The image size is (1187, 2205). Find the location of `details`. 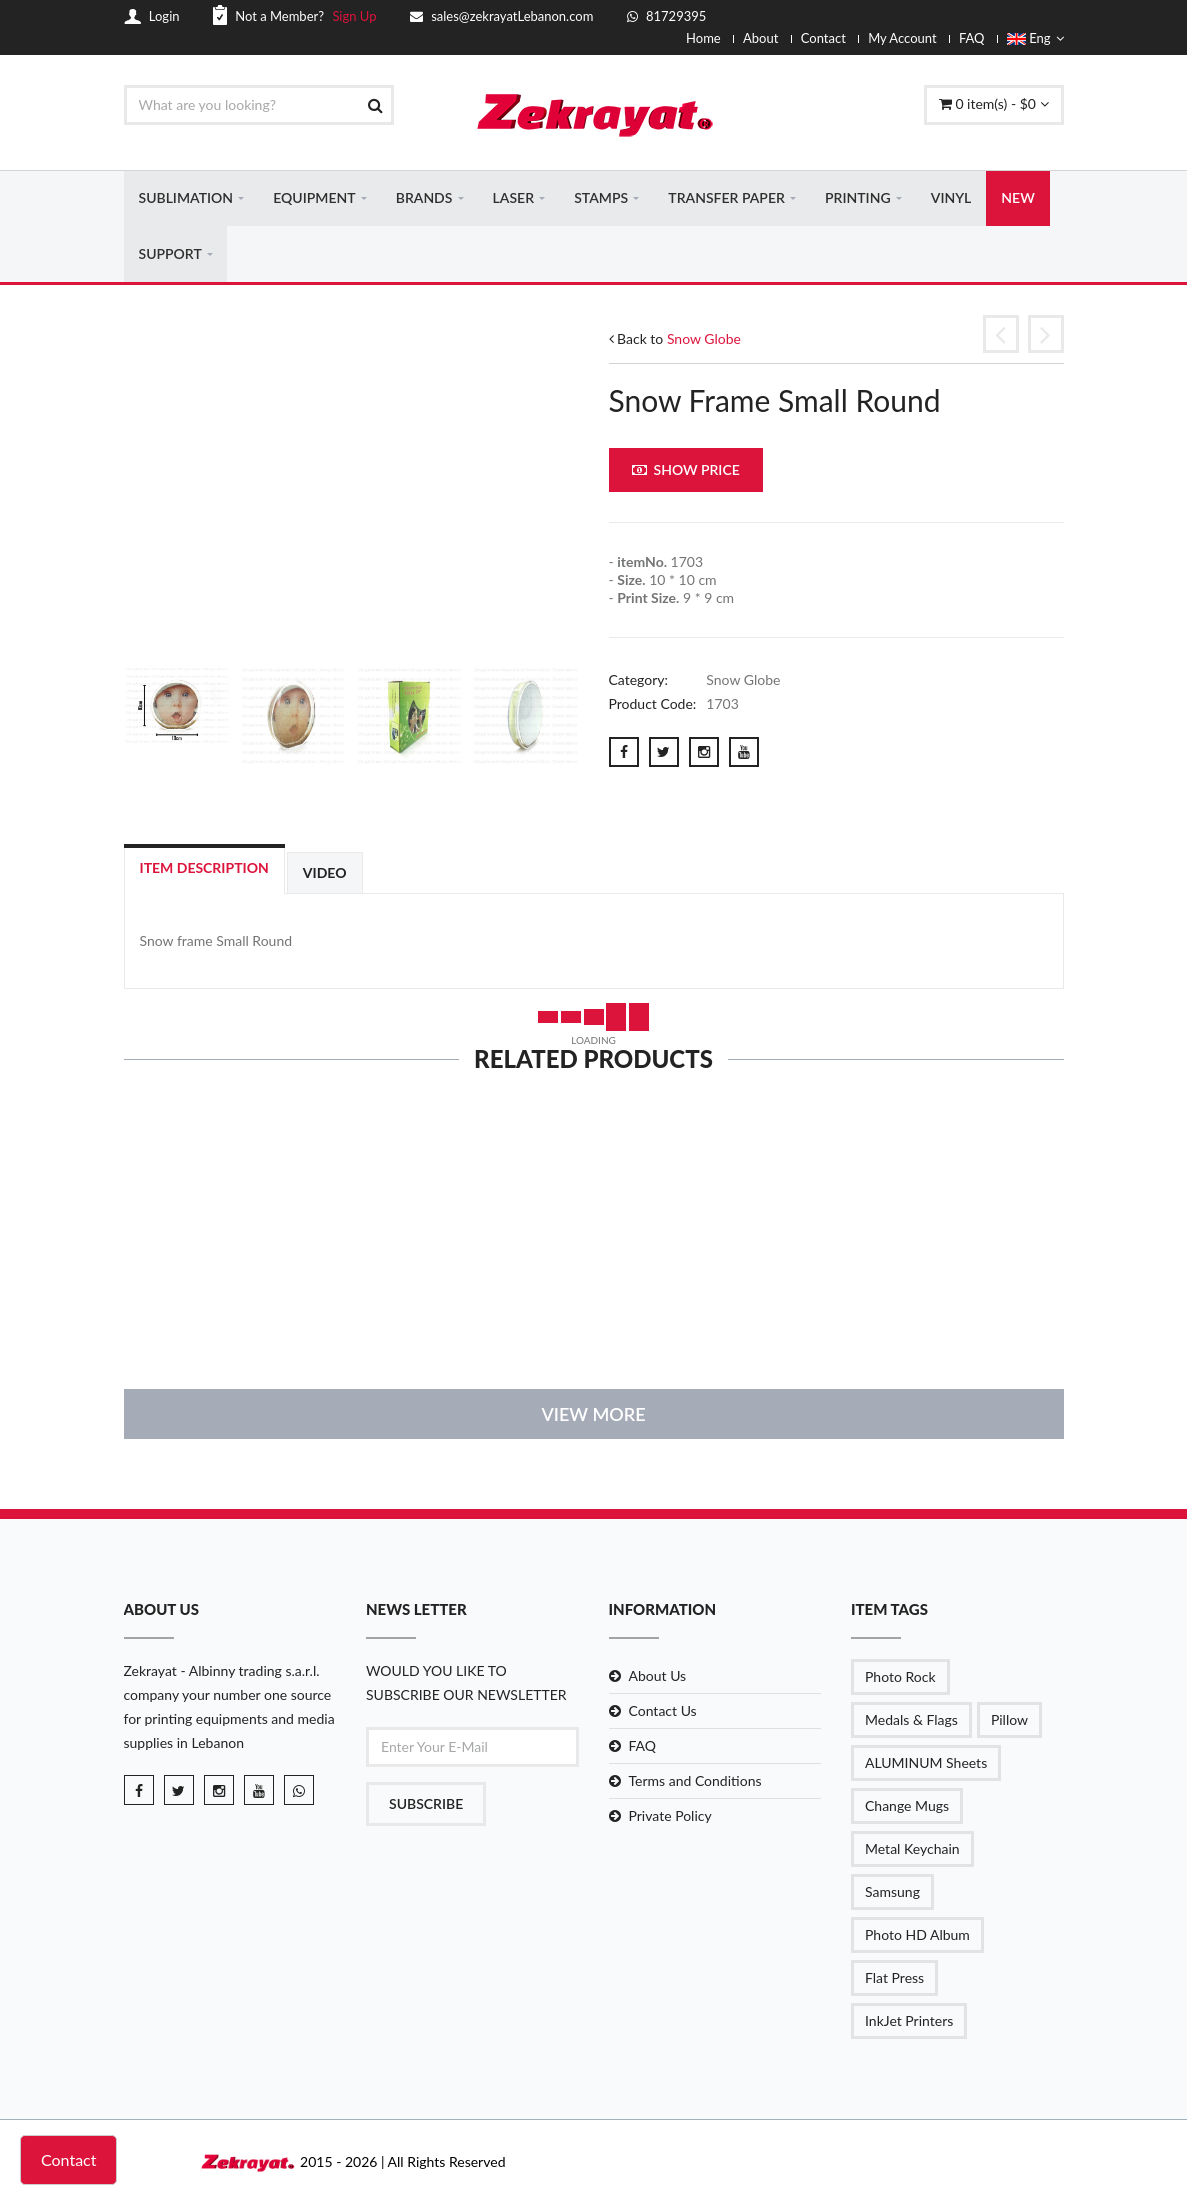

details is located at coordinates (230, 1336).